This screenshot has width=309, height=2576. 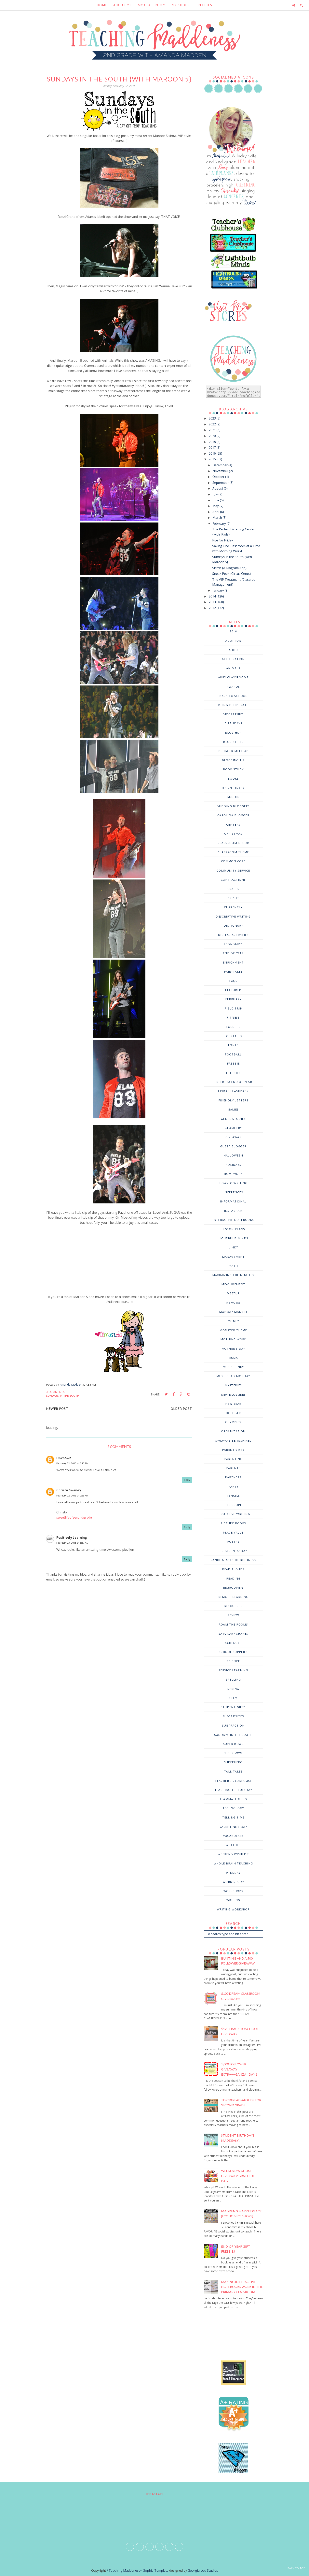 I want to click on meetup, so click(x=233, y=1293).